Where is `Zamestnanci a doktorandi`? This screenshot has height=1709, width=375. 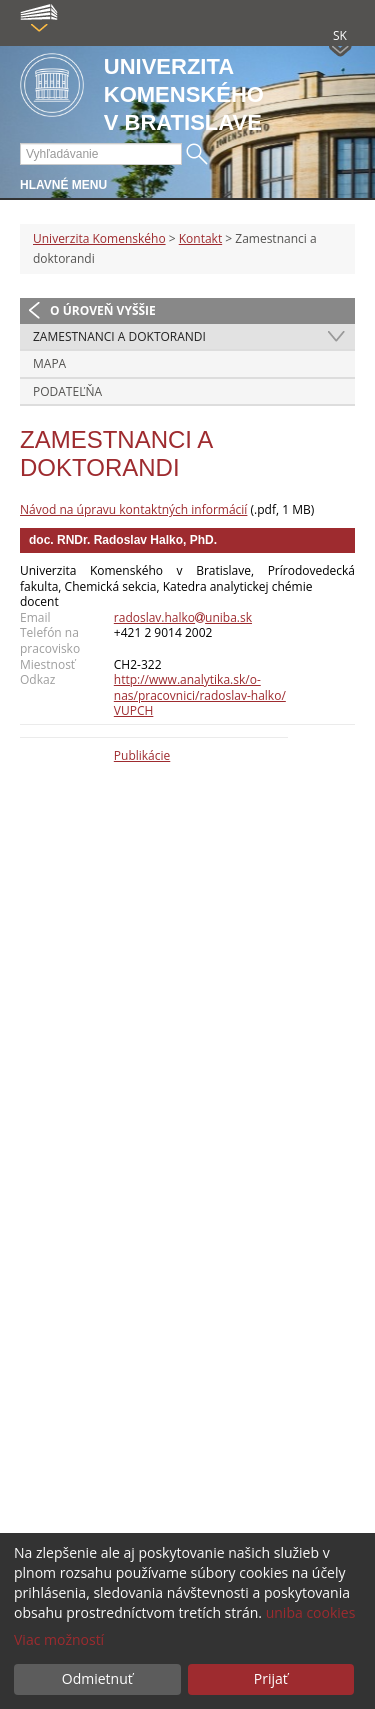 Zamestnanci a doktorandi is located at coordinates (119, 336).